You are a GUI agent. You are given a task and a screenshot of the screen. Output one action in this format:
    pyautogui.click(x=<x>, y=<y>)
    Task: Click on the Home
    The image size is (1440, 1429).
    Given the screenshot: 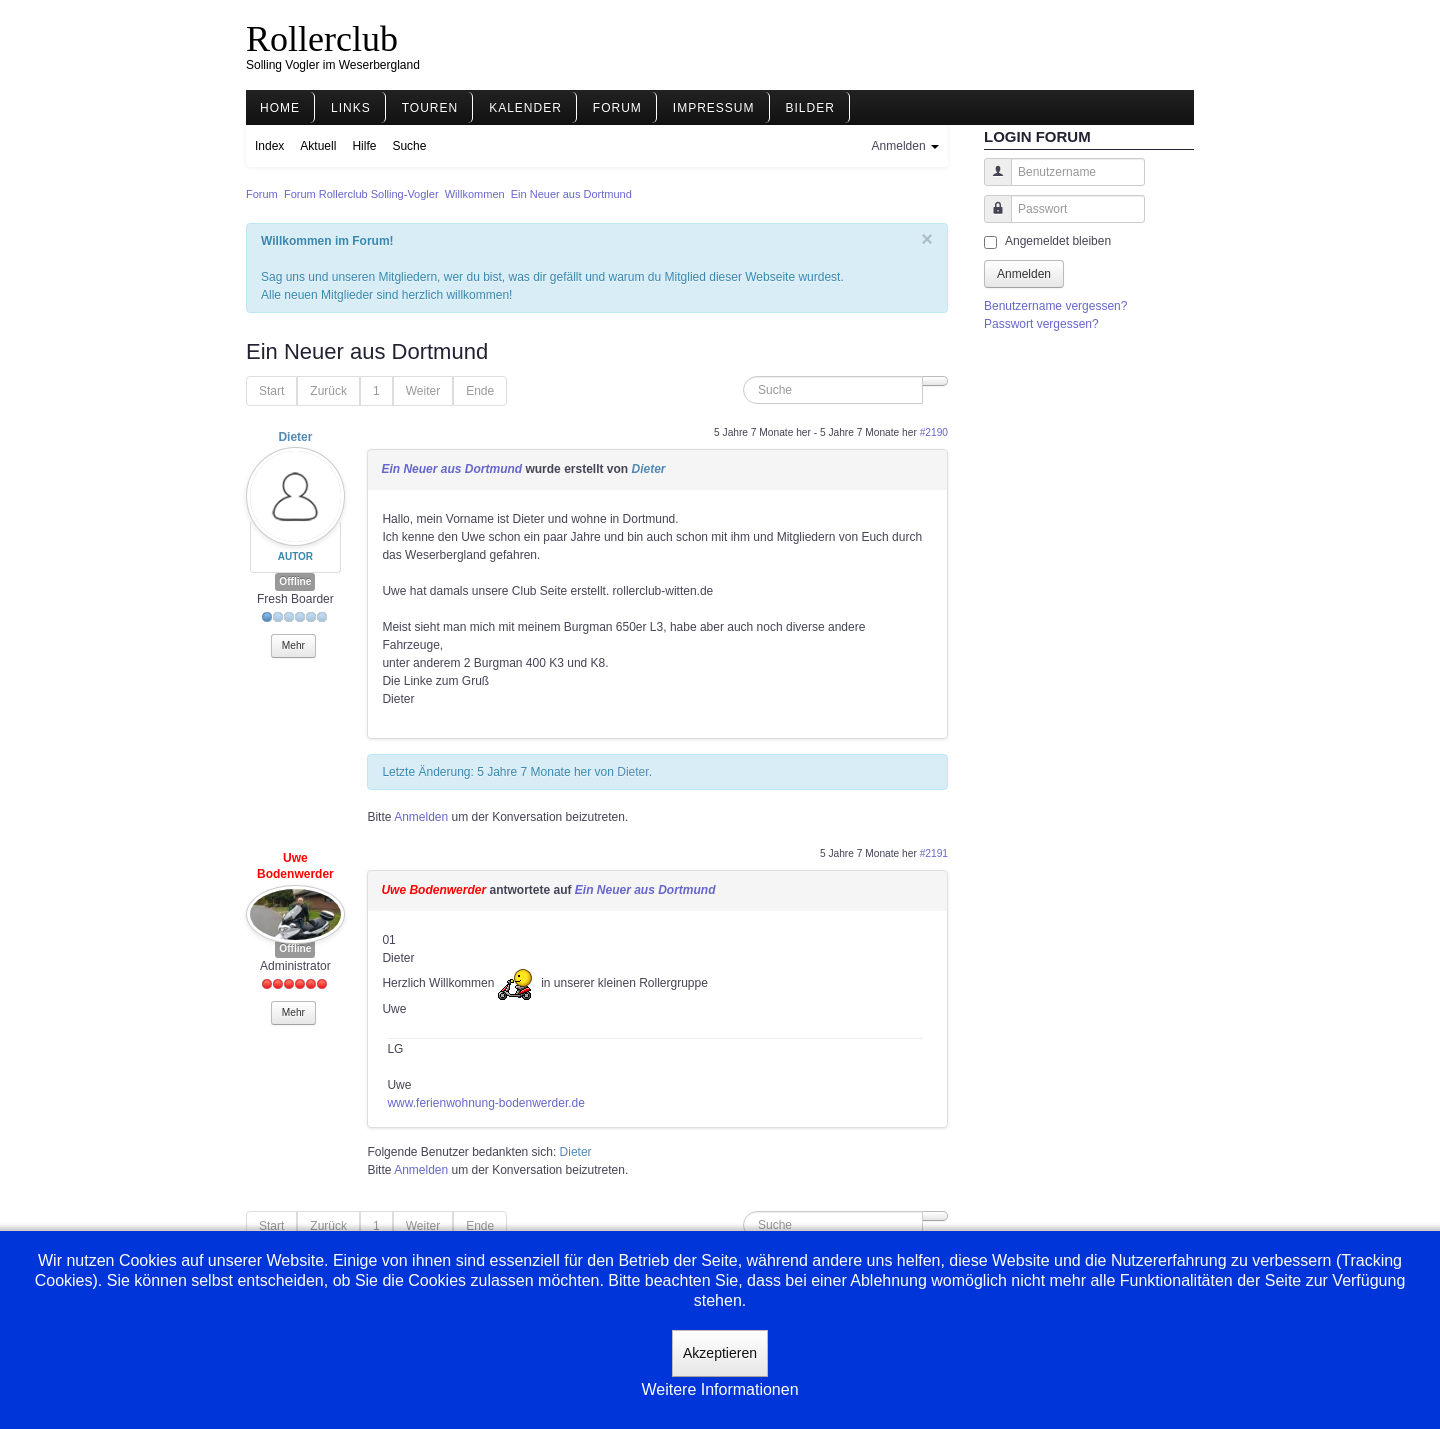 What is the action you would take?
    pyautogui.click(x=280, y=108)
    